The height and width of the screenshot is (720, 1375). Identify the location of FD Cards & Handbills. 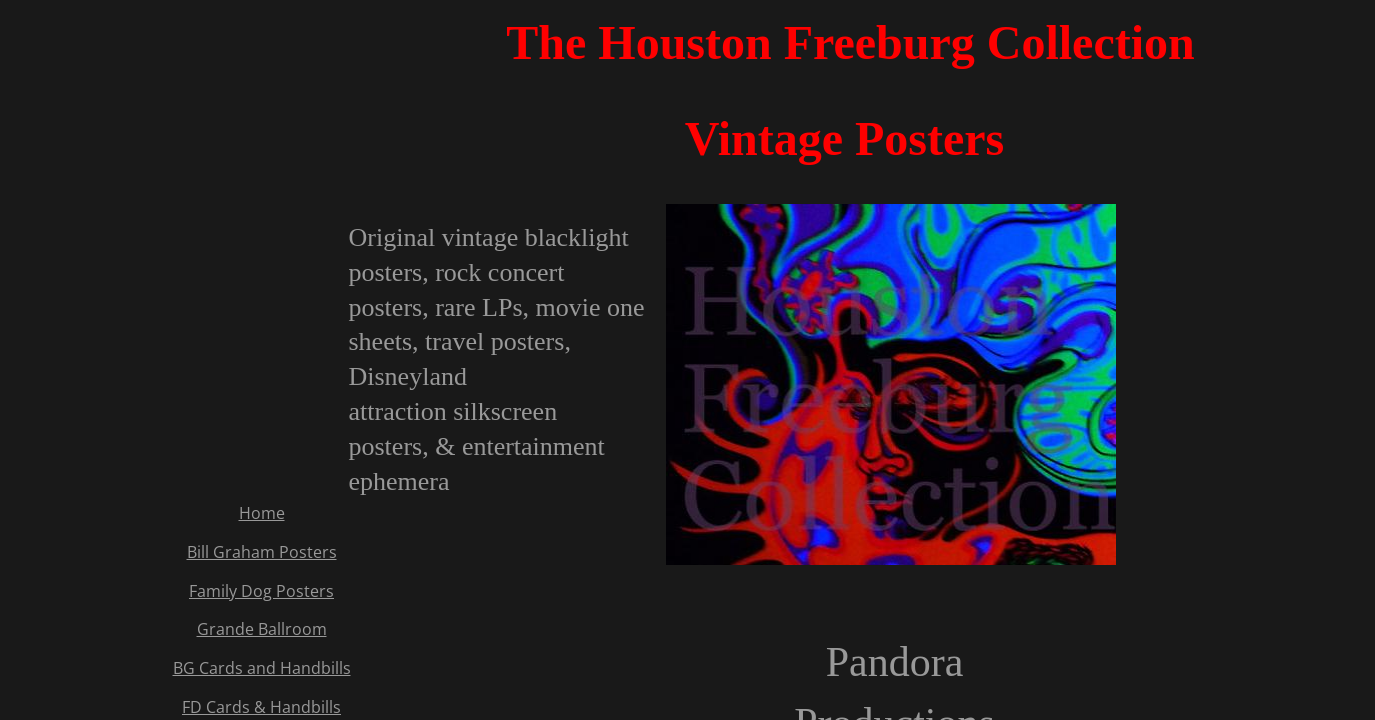
(261, 707).